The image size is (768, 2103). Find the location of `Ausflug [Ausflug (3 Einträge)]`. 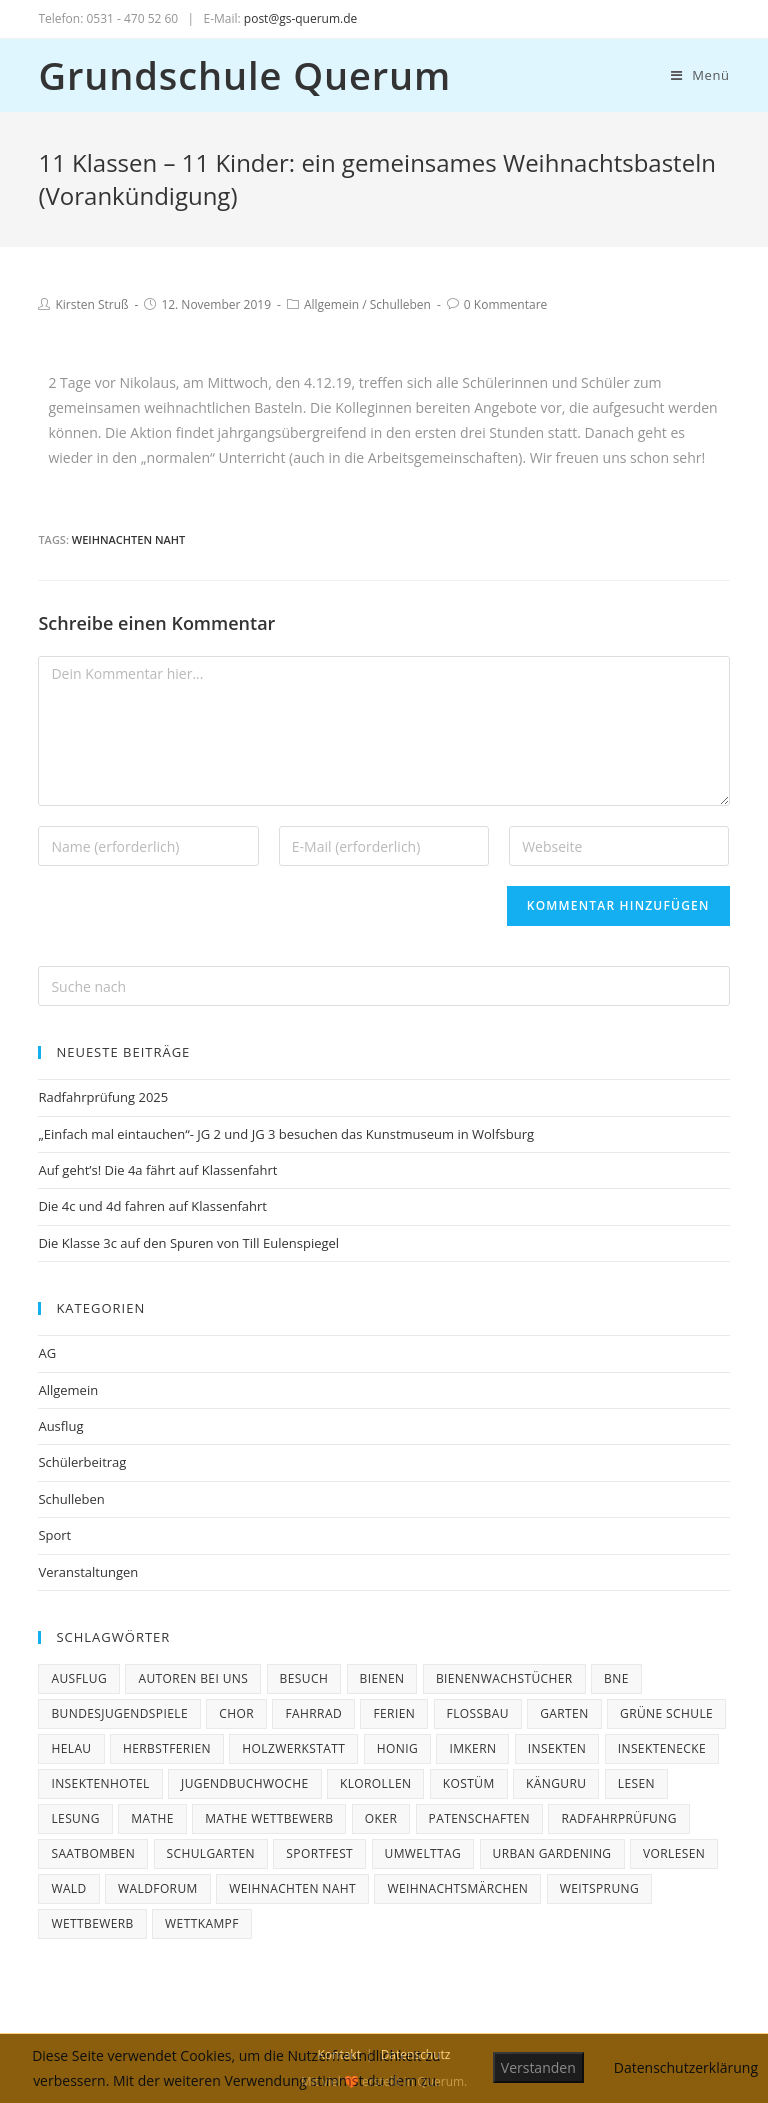

Ausflug [Ausflug (3 Einträge)] is located at coordinates (79, 1678).